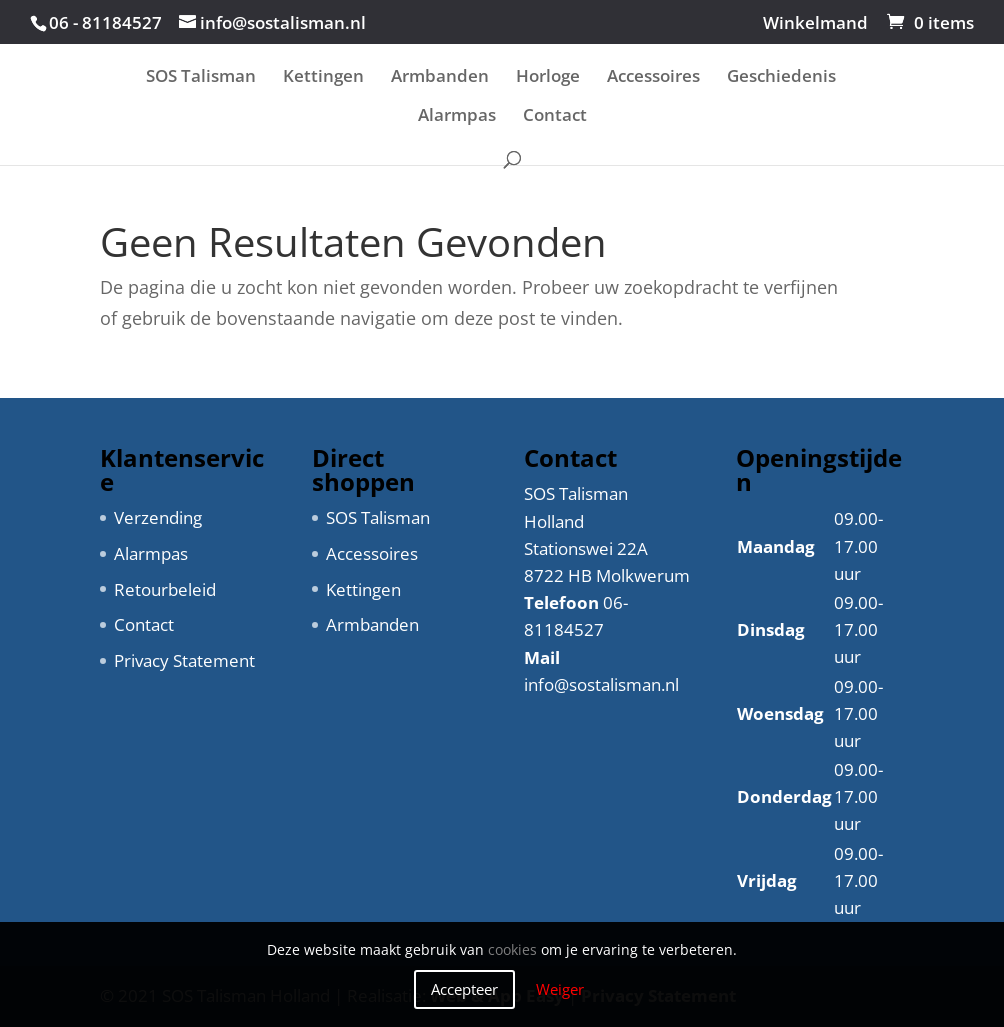  Describe the element at coordinates (815, 24) in the screenshot. I see `Winkelmand` at that location.